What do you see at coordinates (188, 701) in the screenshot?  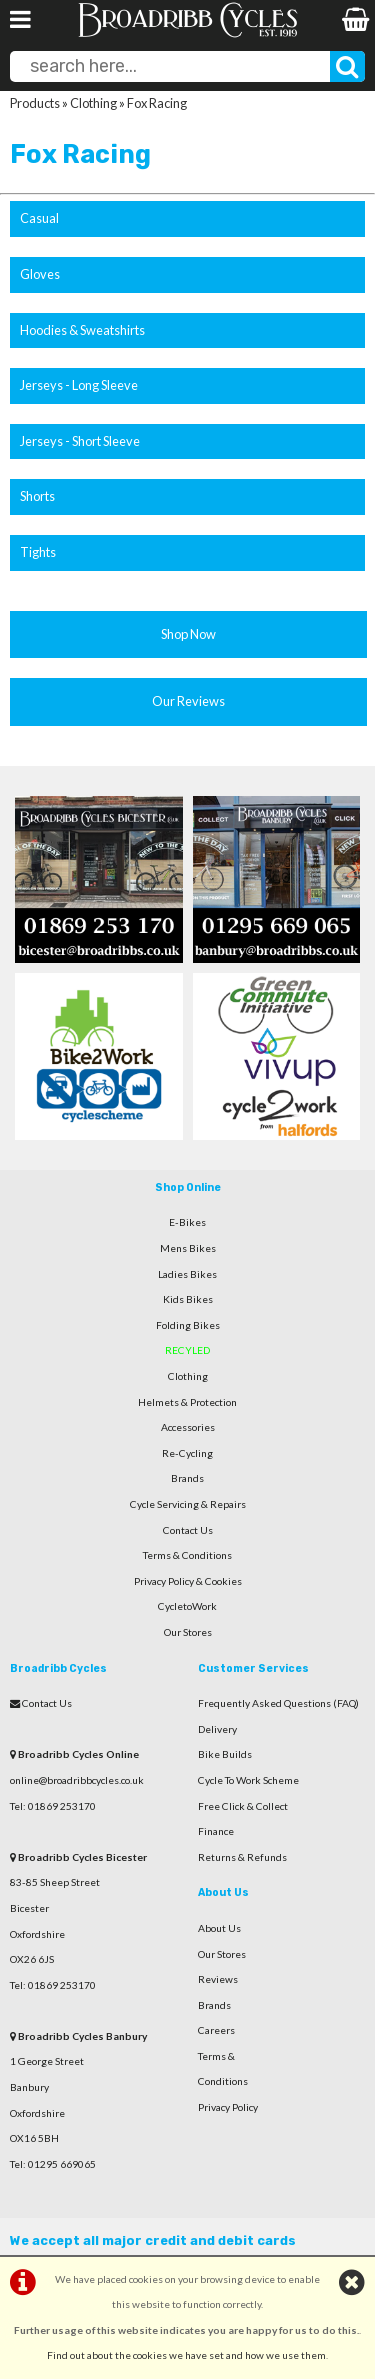 I see `Our Reviews` at bounding box center [188, 701].